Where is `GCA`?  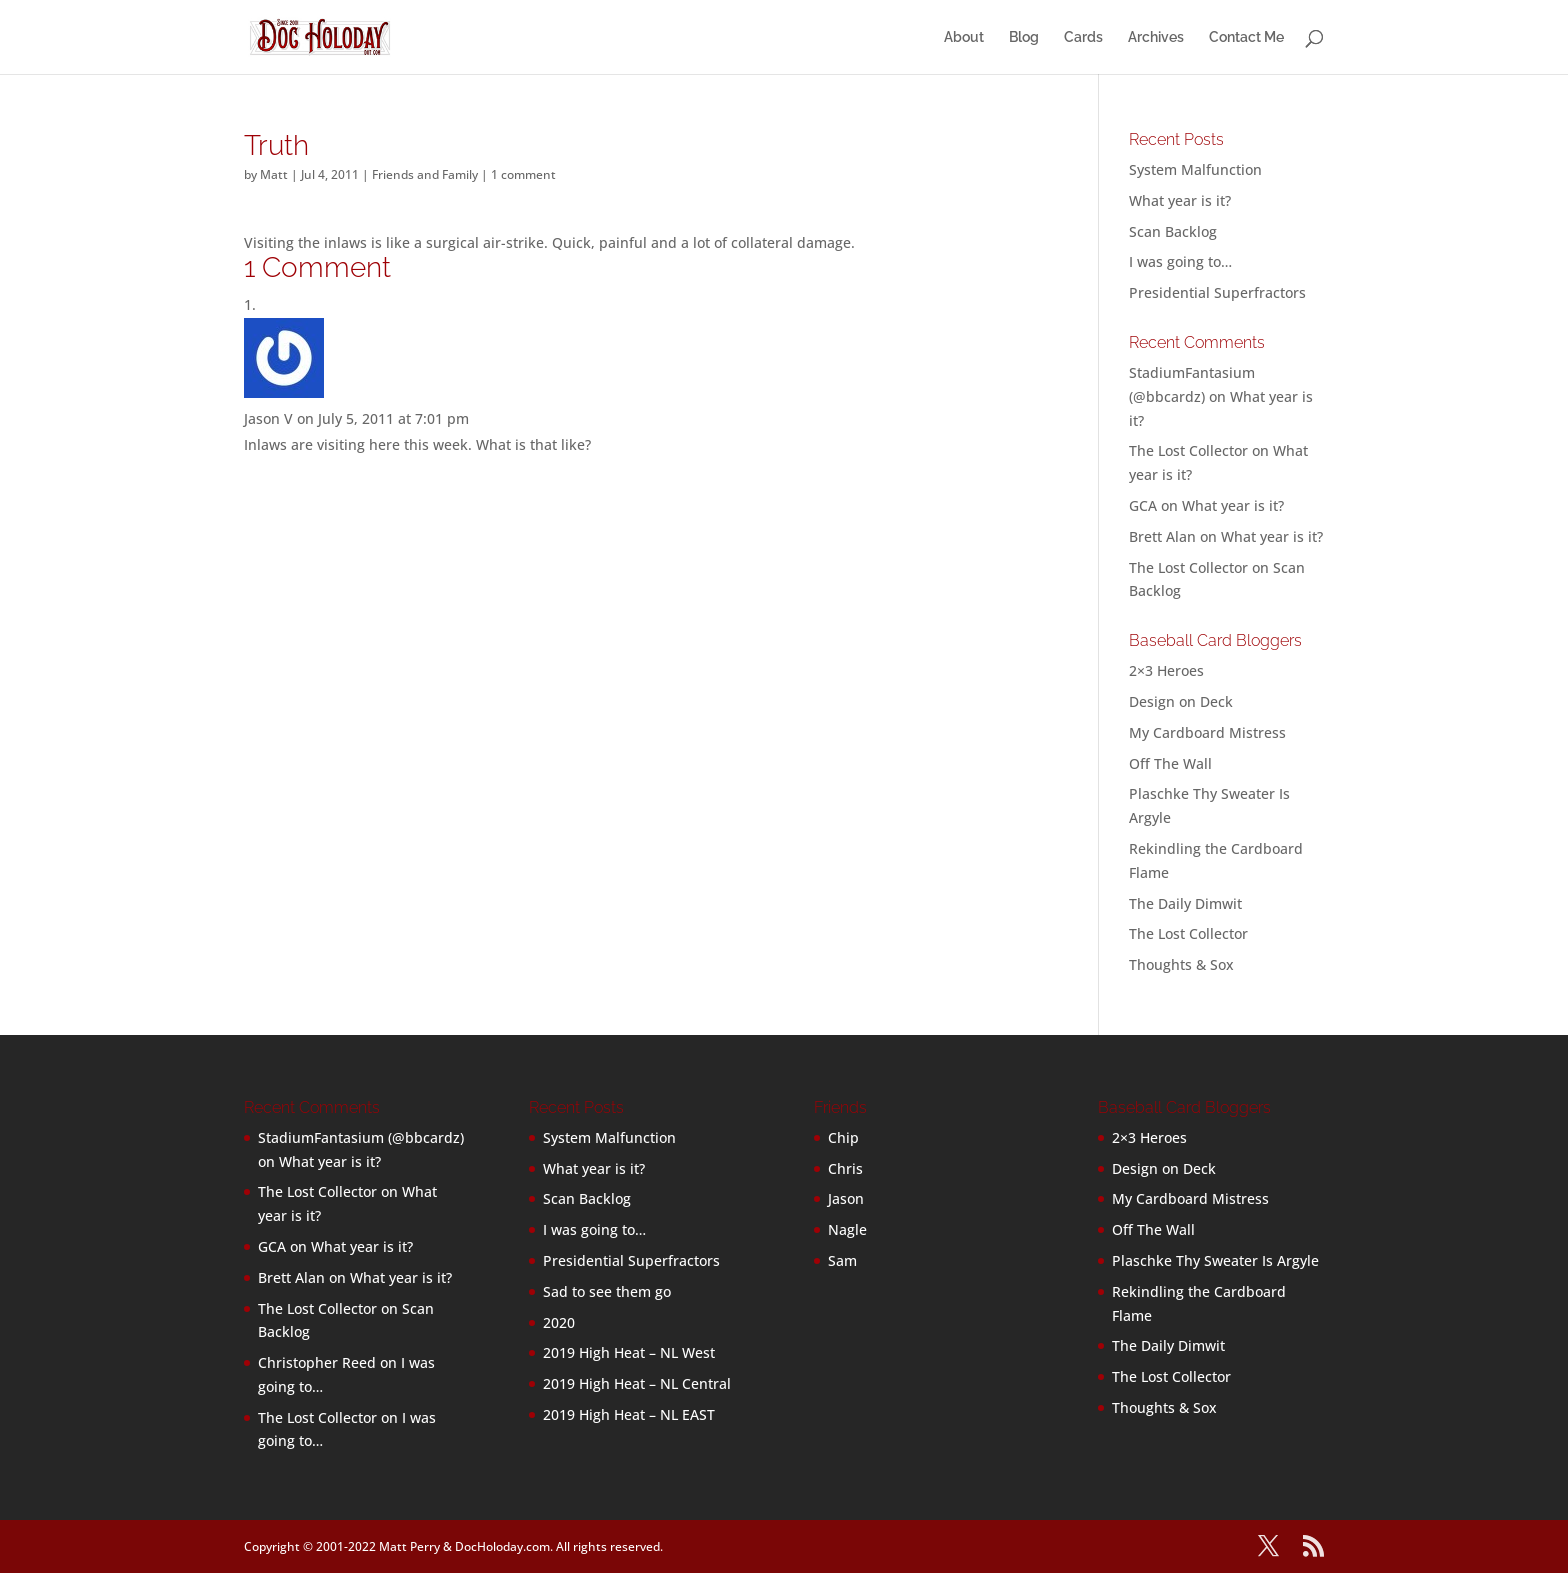 GCA is located at coordinates (1143, 505).